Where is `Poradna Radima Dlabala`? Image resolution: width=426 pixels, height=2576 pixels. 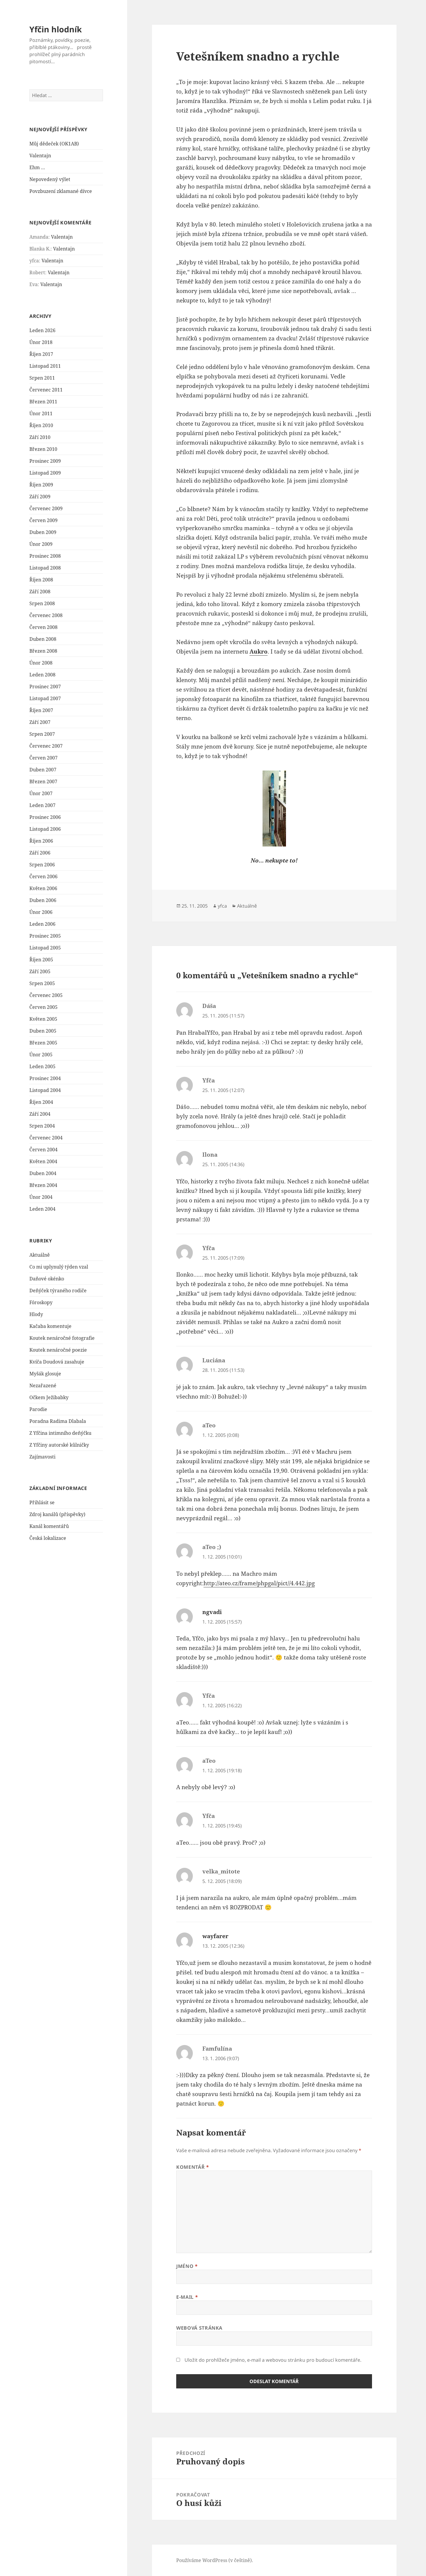
Poradna Radima Dlabala is located at coordinates (57, 1421).